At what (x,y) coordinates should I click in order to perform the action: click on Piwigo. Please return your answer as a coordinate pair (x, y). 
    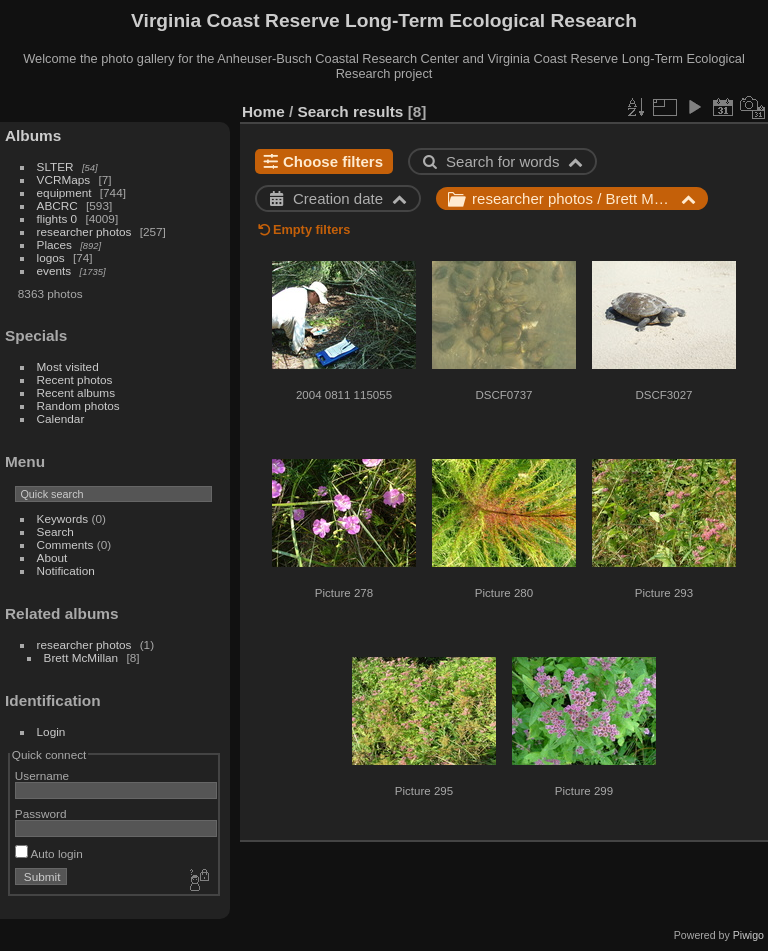
    Looking at the image, I should click on (748, 935).